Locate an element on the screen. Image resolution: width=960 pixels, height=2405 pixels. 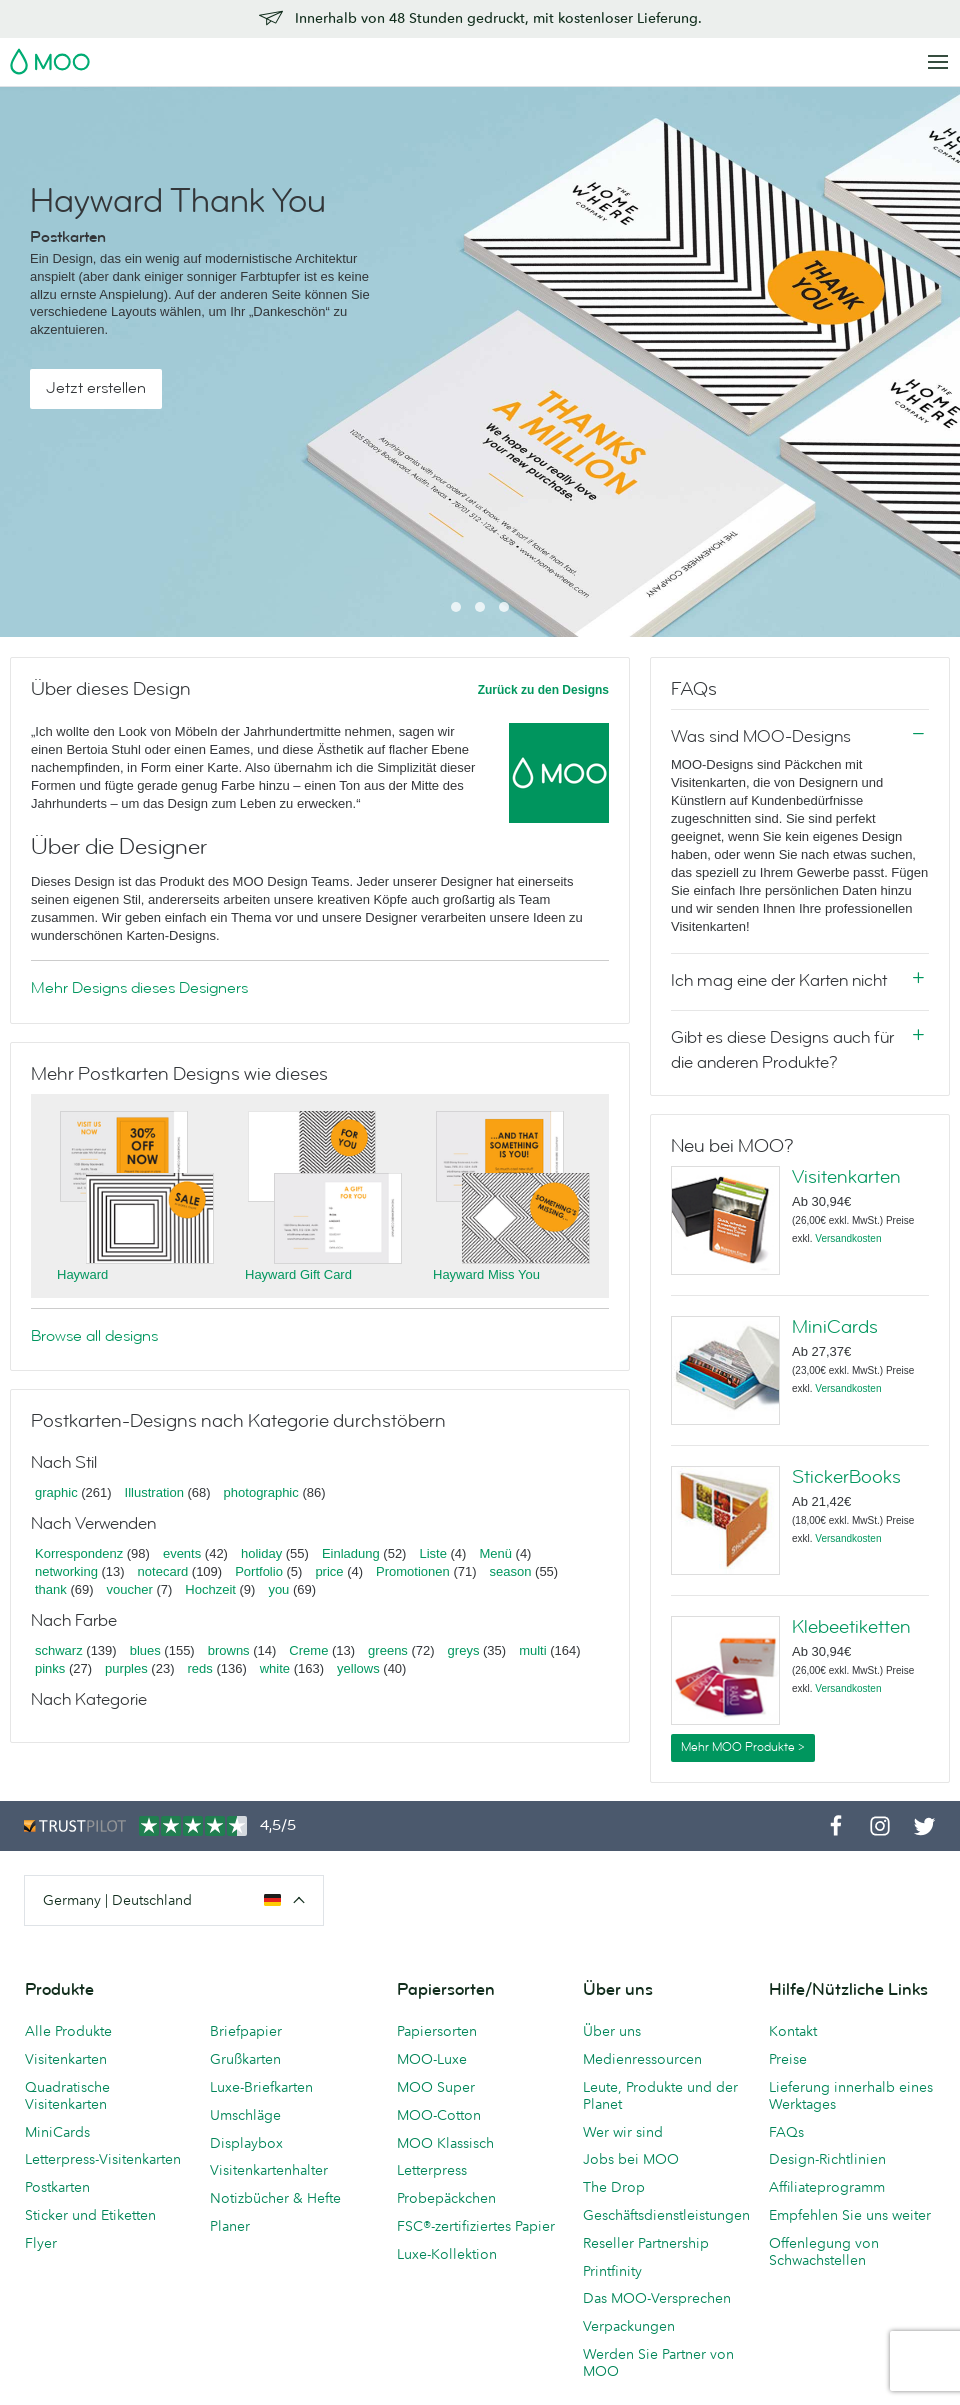
schwarz is located at coordinates (59, 1650).